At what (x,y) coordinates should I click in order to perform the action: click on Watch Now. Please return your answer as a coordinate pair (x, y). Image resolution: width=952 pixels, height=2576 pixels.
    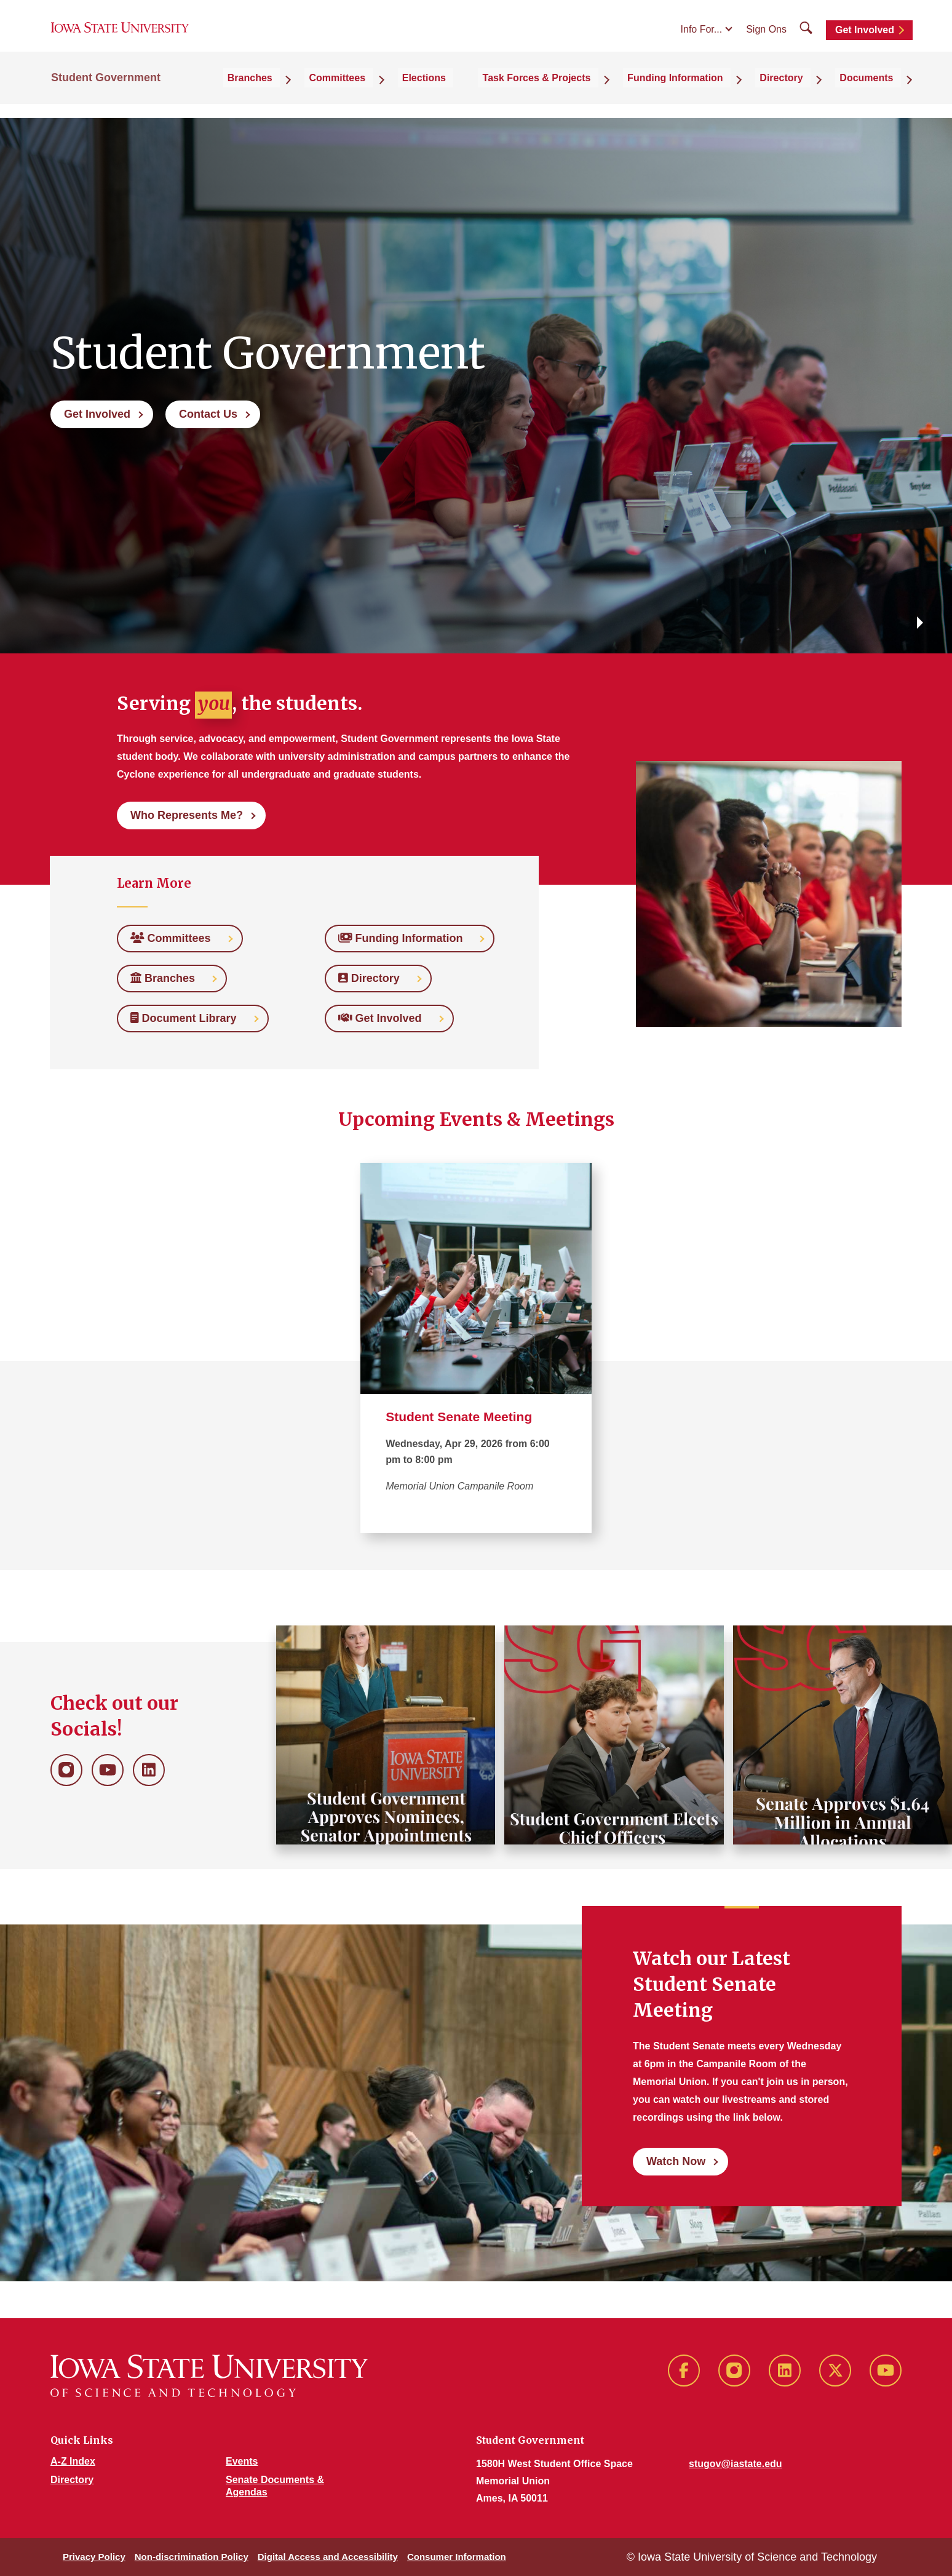
    Looking at the image, I should click on (675, 2161).